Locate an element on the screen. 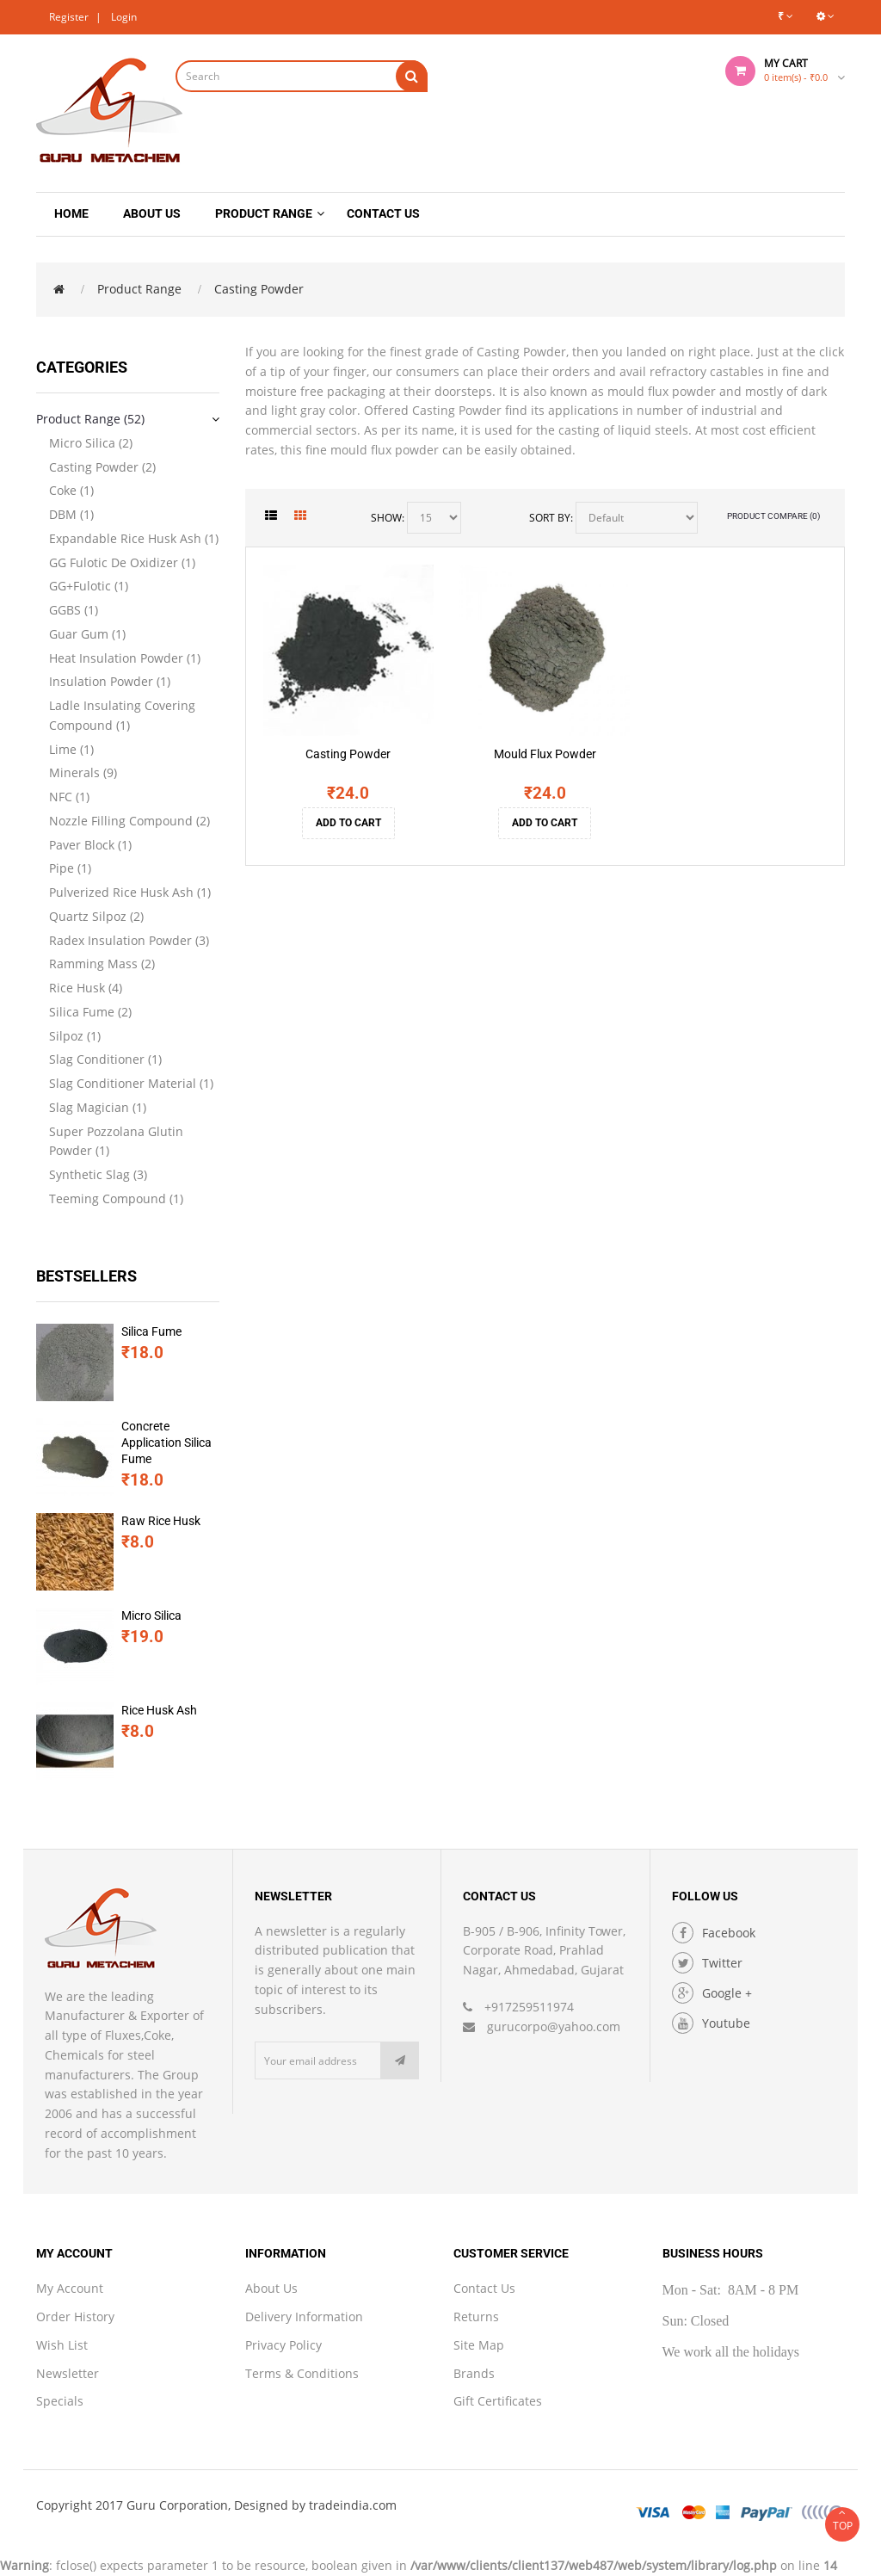 This screenshot has width=881, height=2576. Lime (1) is located at coordinates (71, 749).